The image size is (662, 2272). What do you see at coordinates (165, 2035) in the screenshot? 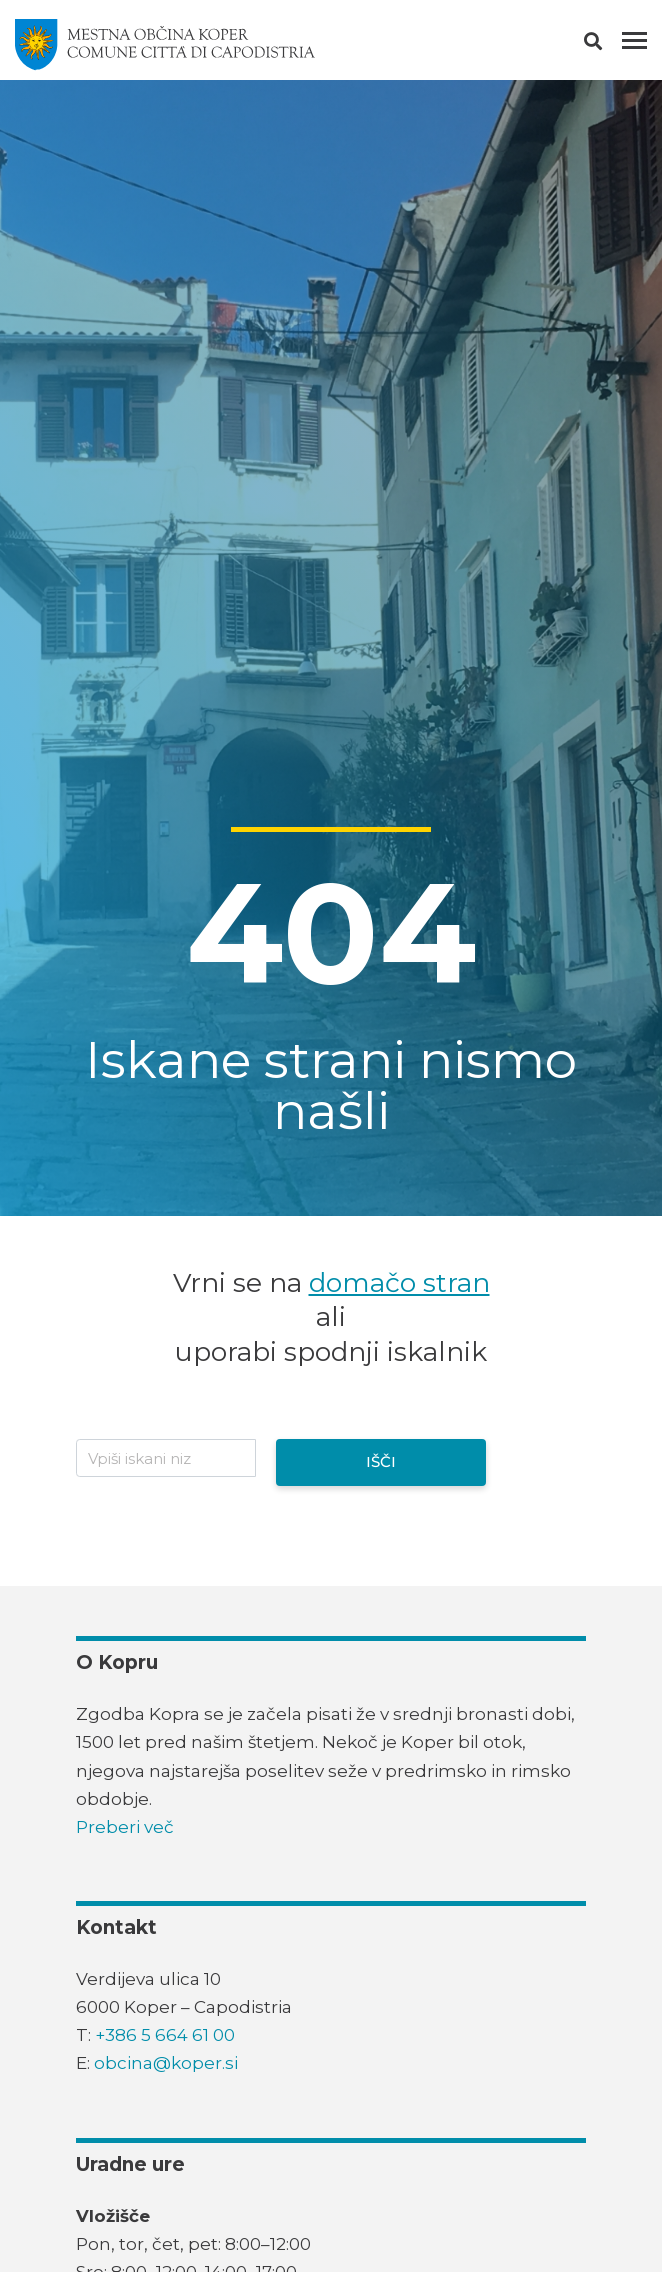
I see `+386 5 664 61 00` at bounding box center [165, 2035].